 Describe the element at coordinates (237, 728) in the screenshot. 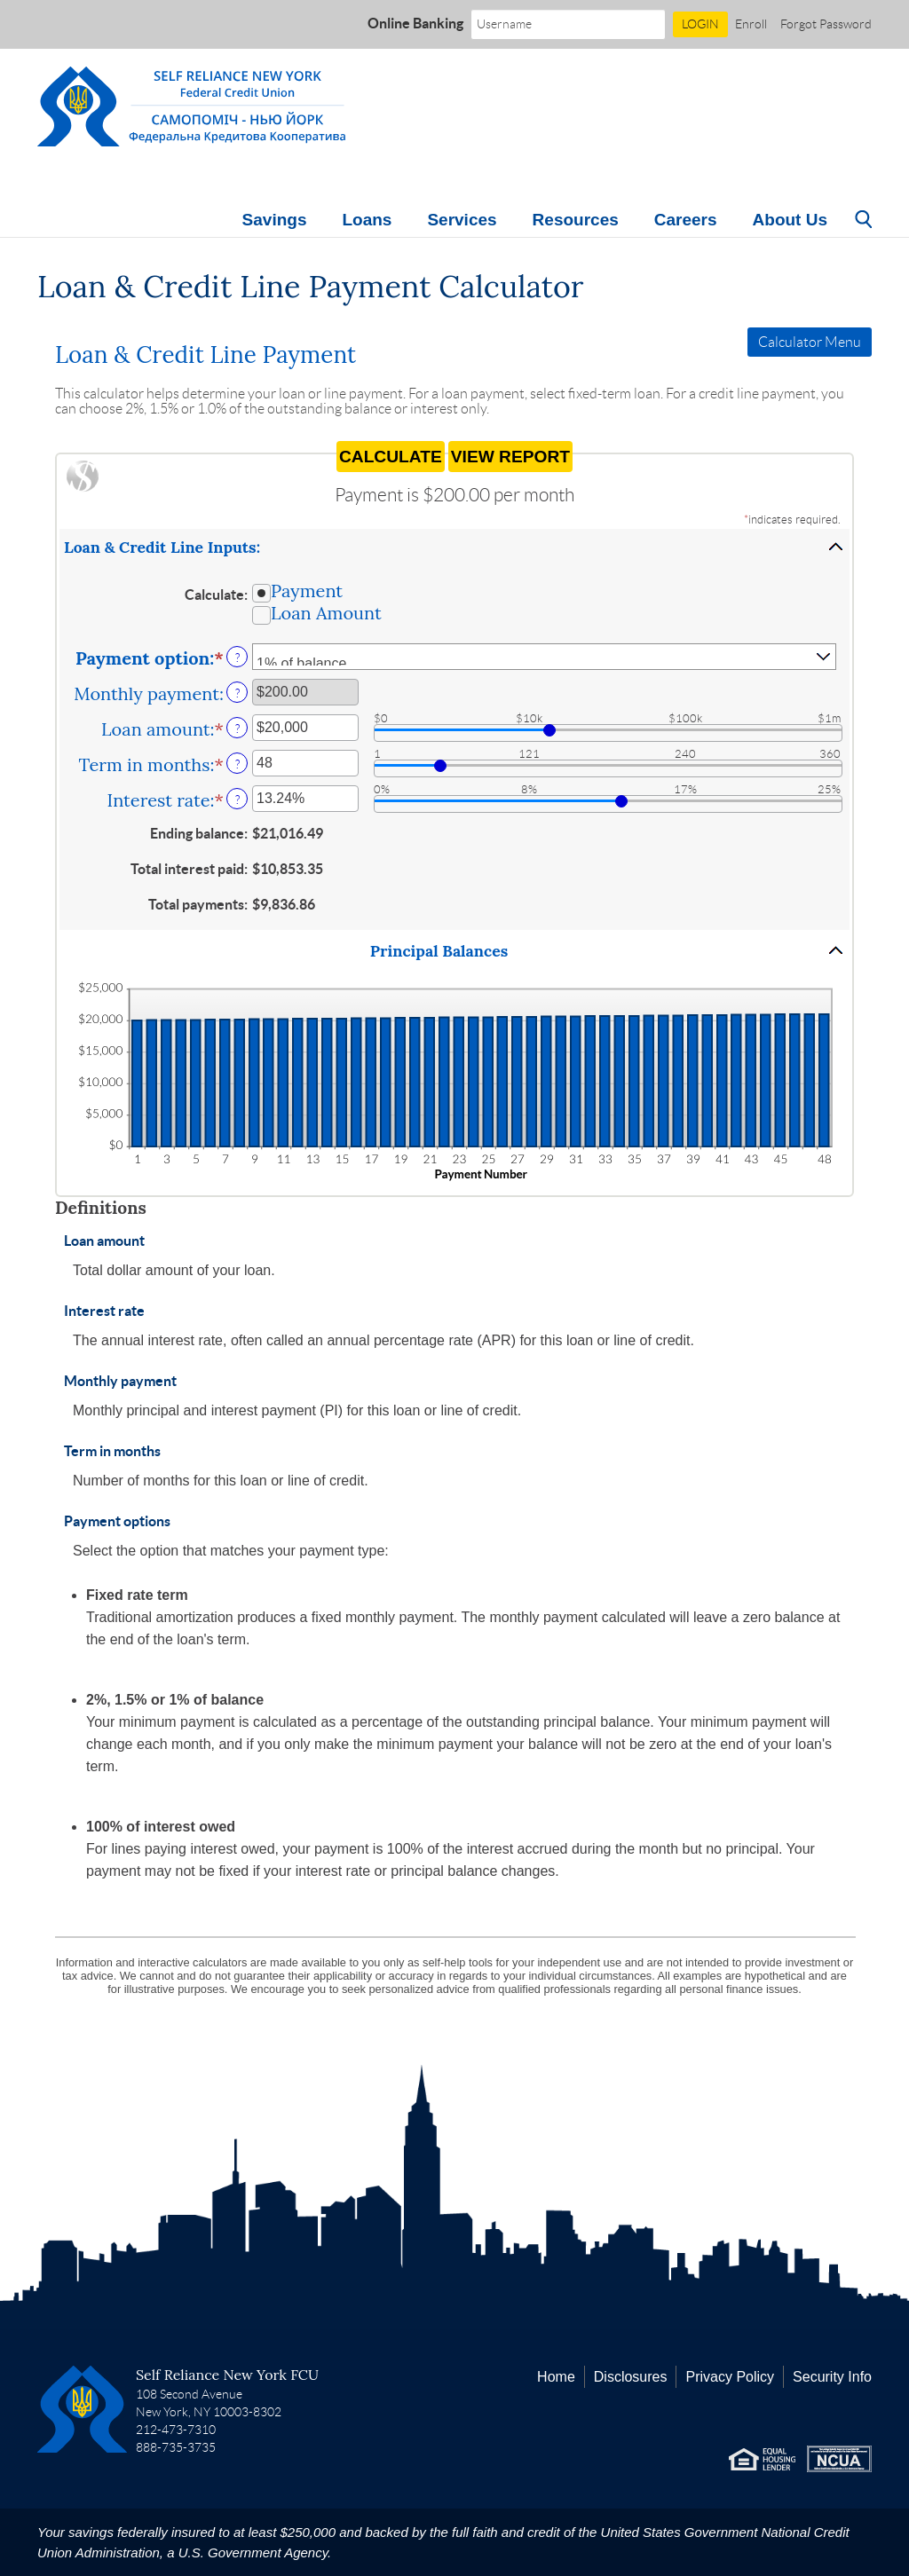

I see `? [Define: Loan amount]` at that location.